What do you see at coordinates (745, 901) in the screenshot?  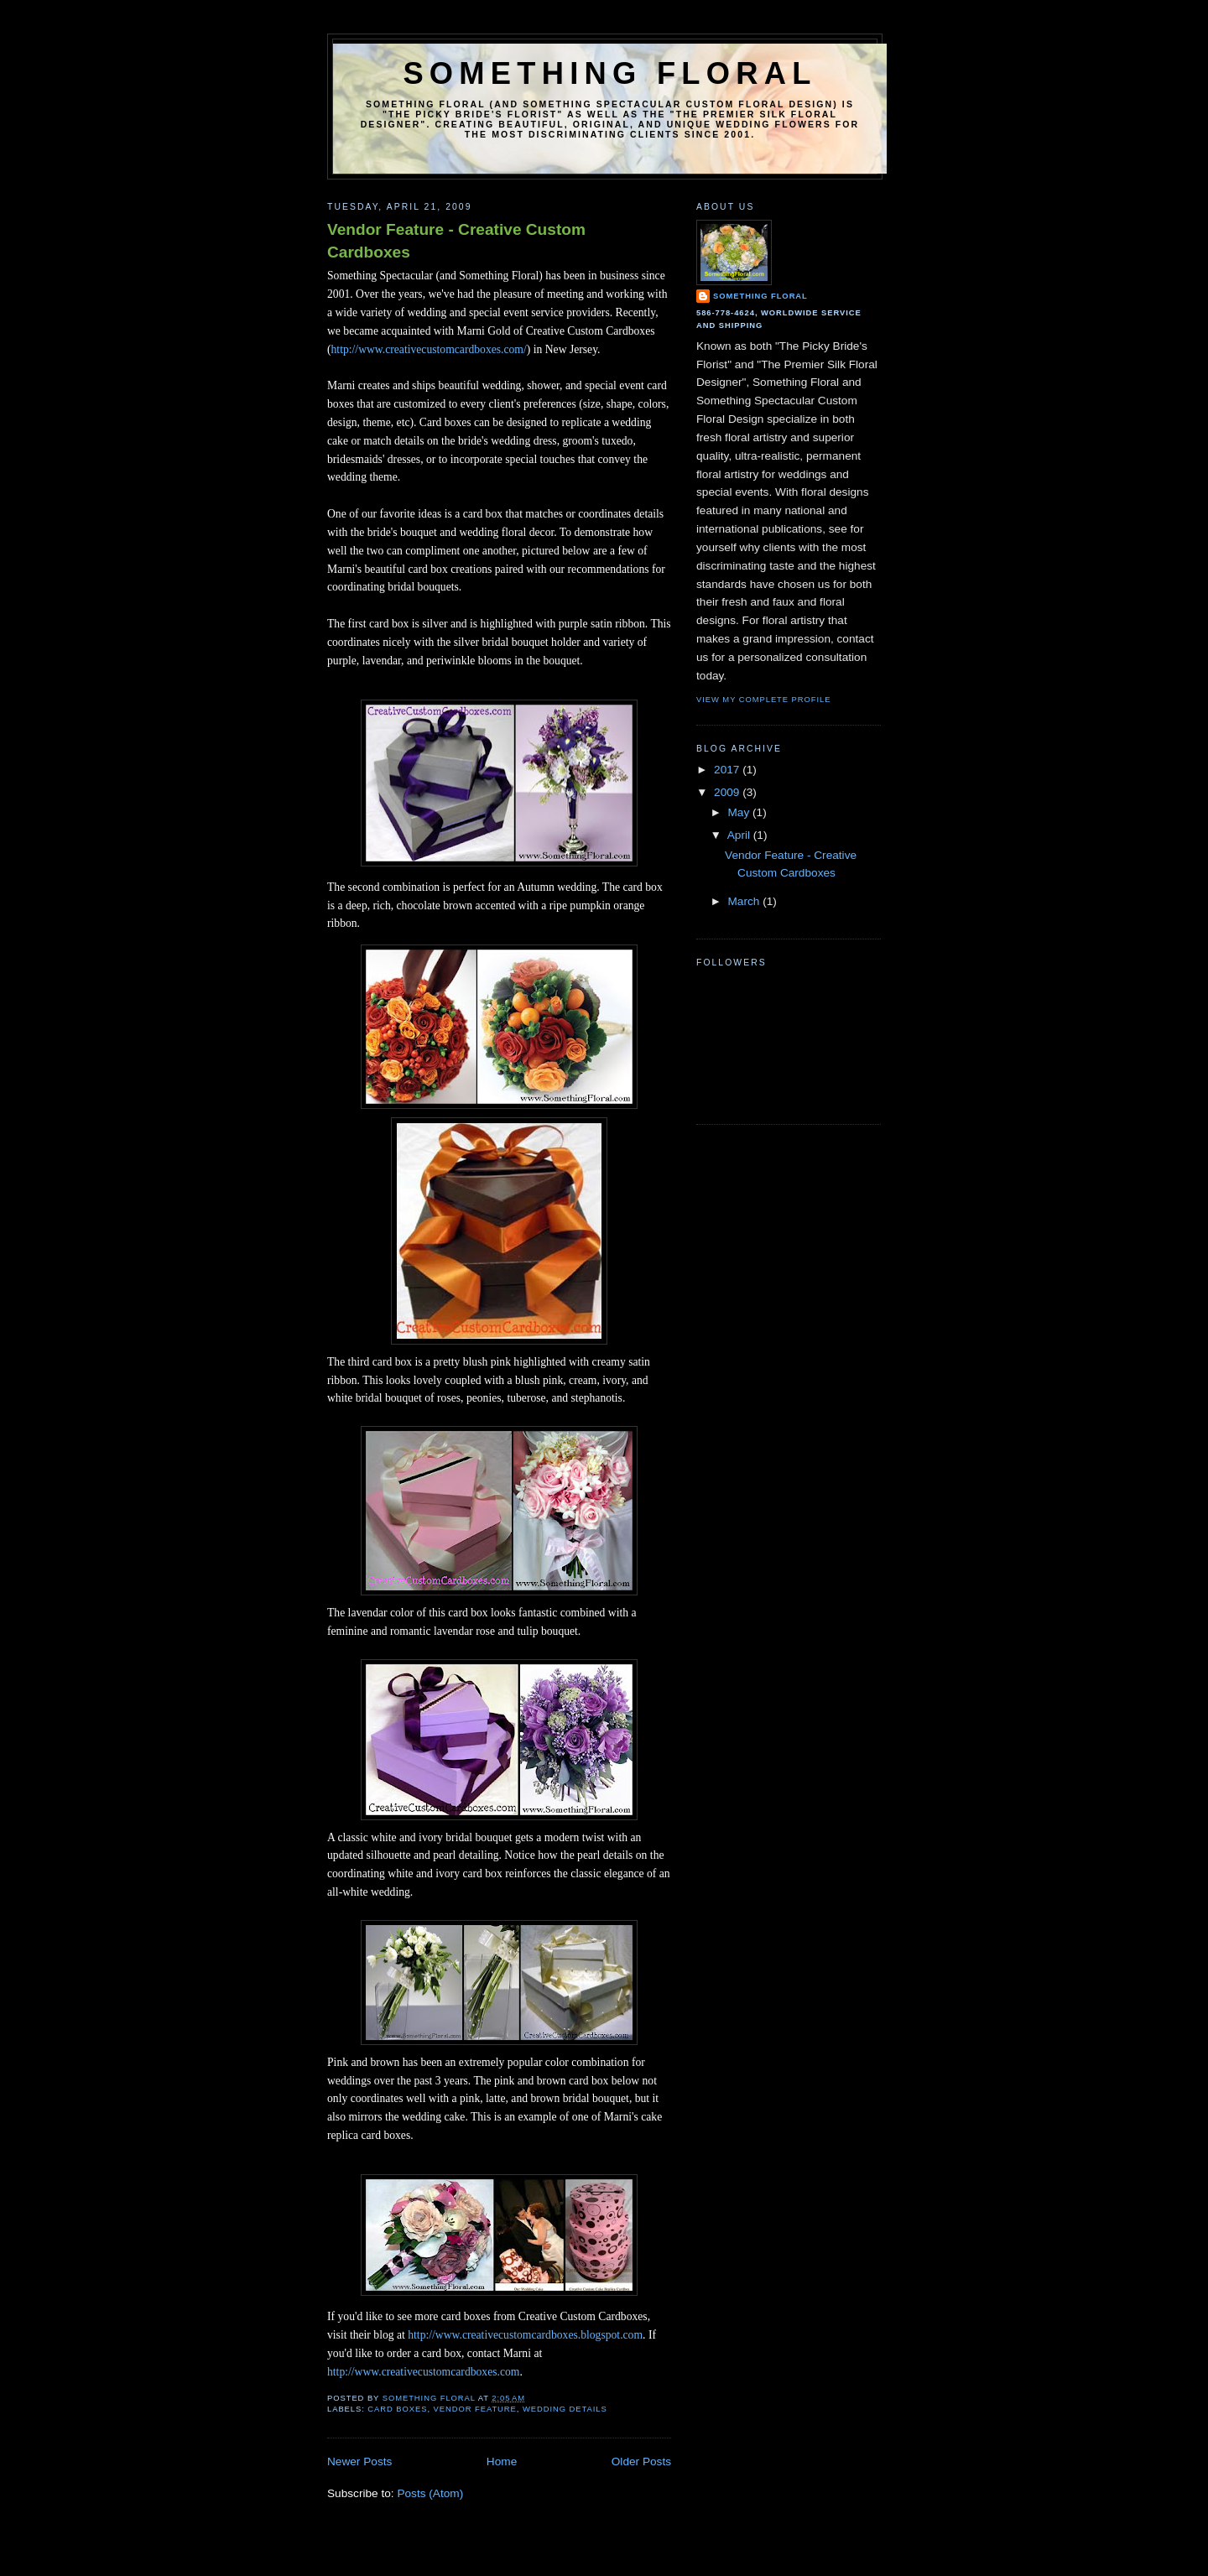 I see `March` at bounding box center [745, 901].